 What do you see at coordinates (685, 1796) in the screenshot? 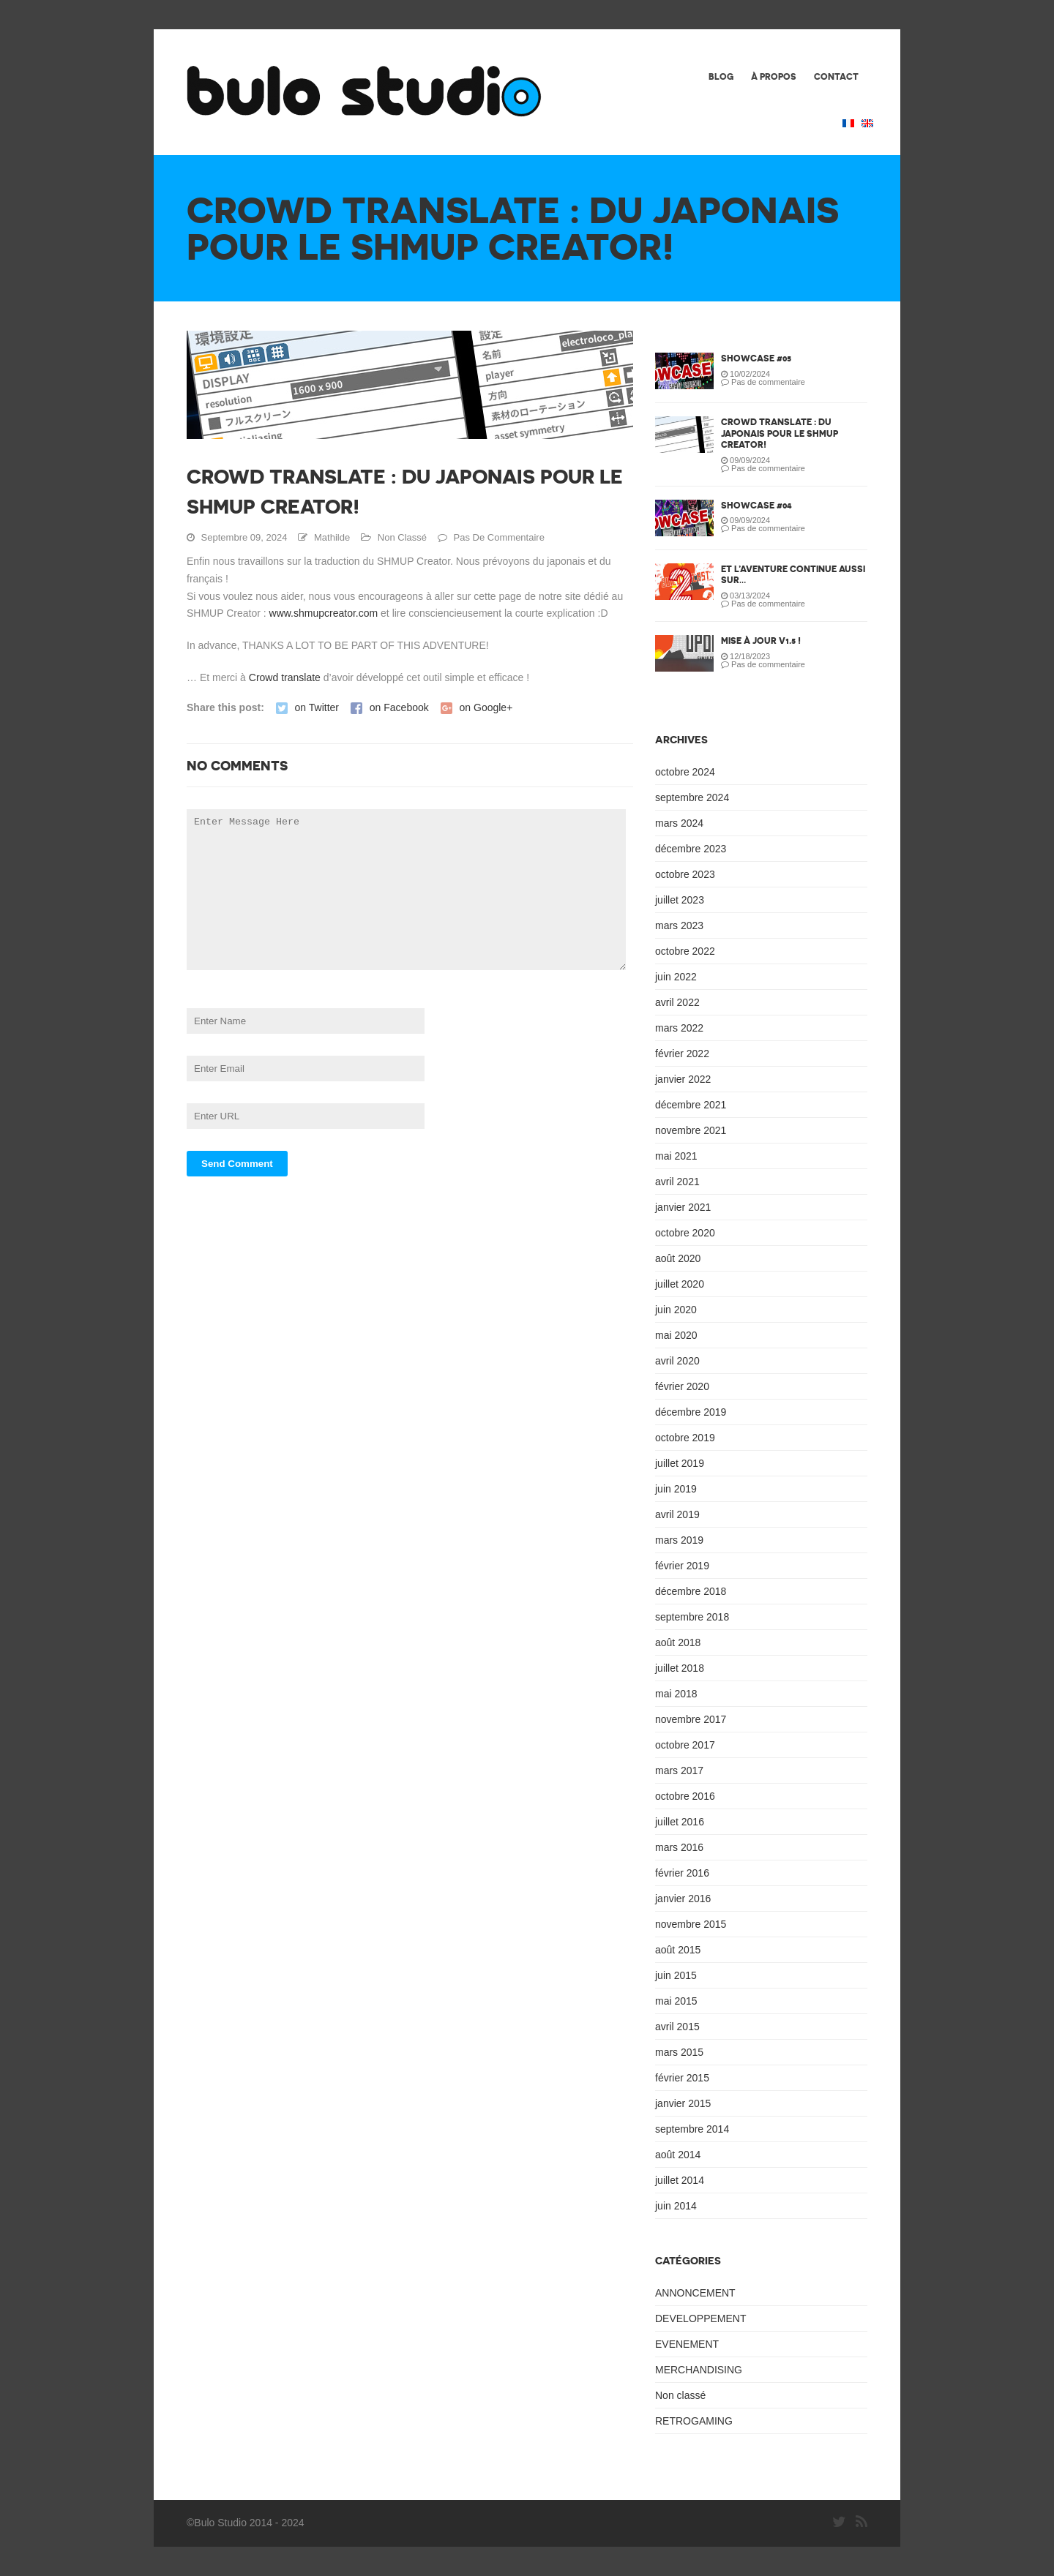
I see `octobre 2016` at bounding box center [685, 1796].